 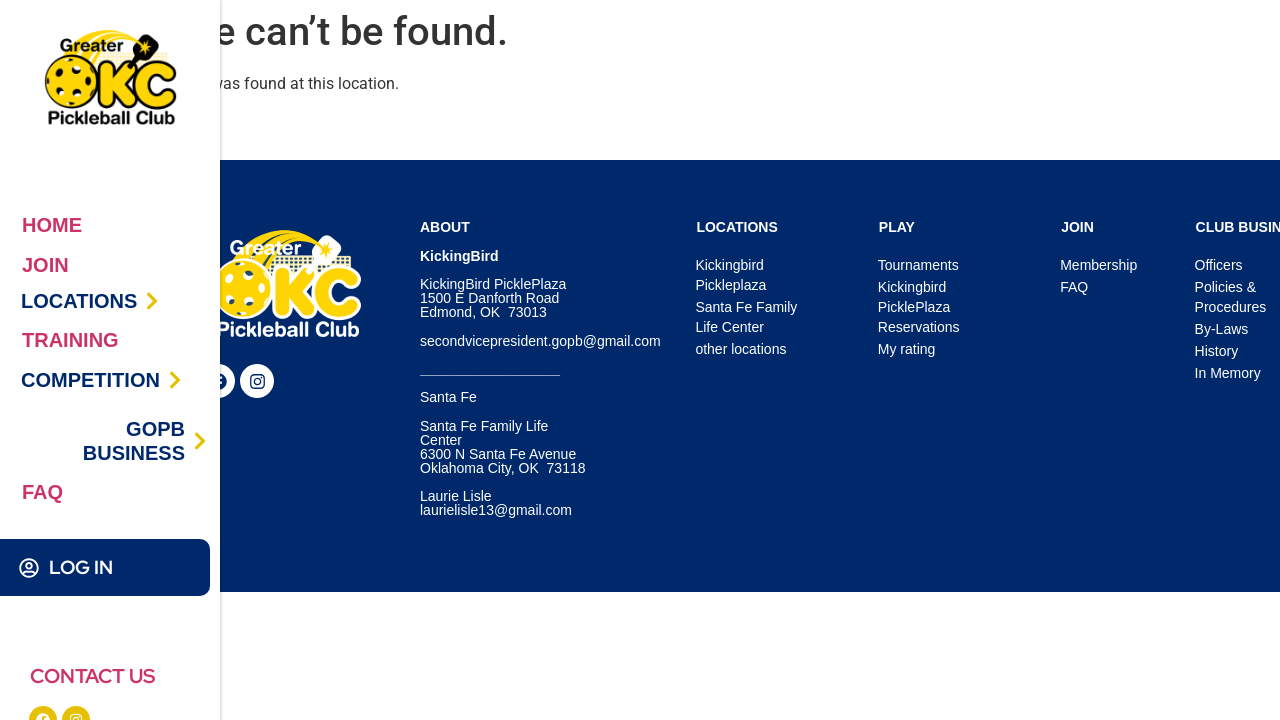 What do you see at coordinates (29, 568) in the screenshot?
I see `[LOG IN]` at bounding box center [29, 568].